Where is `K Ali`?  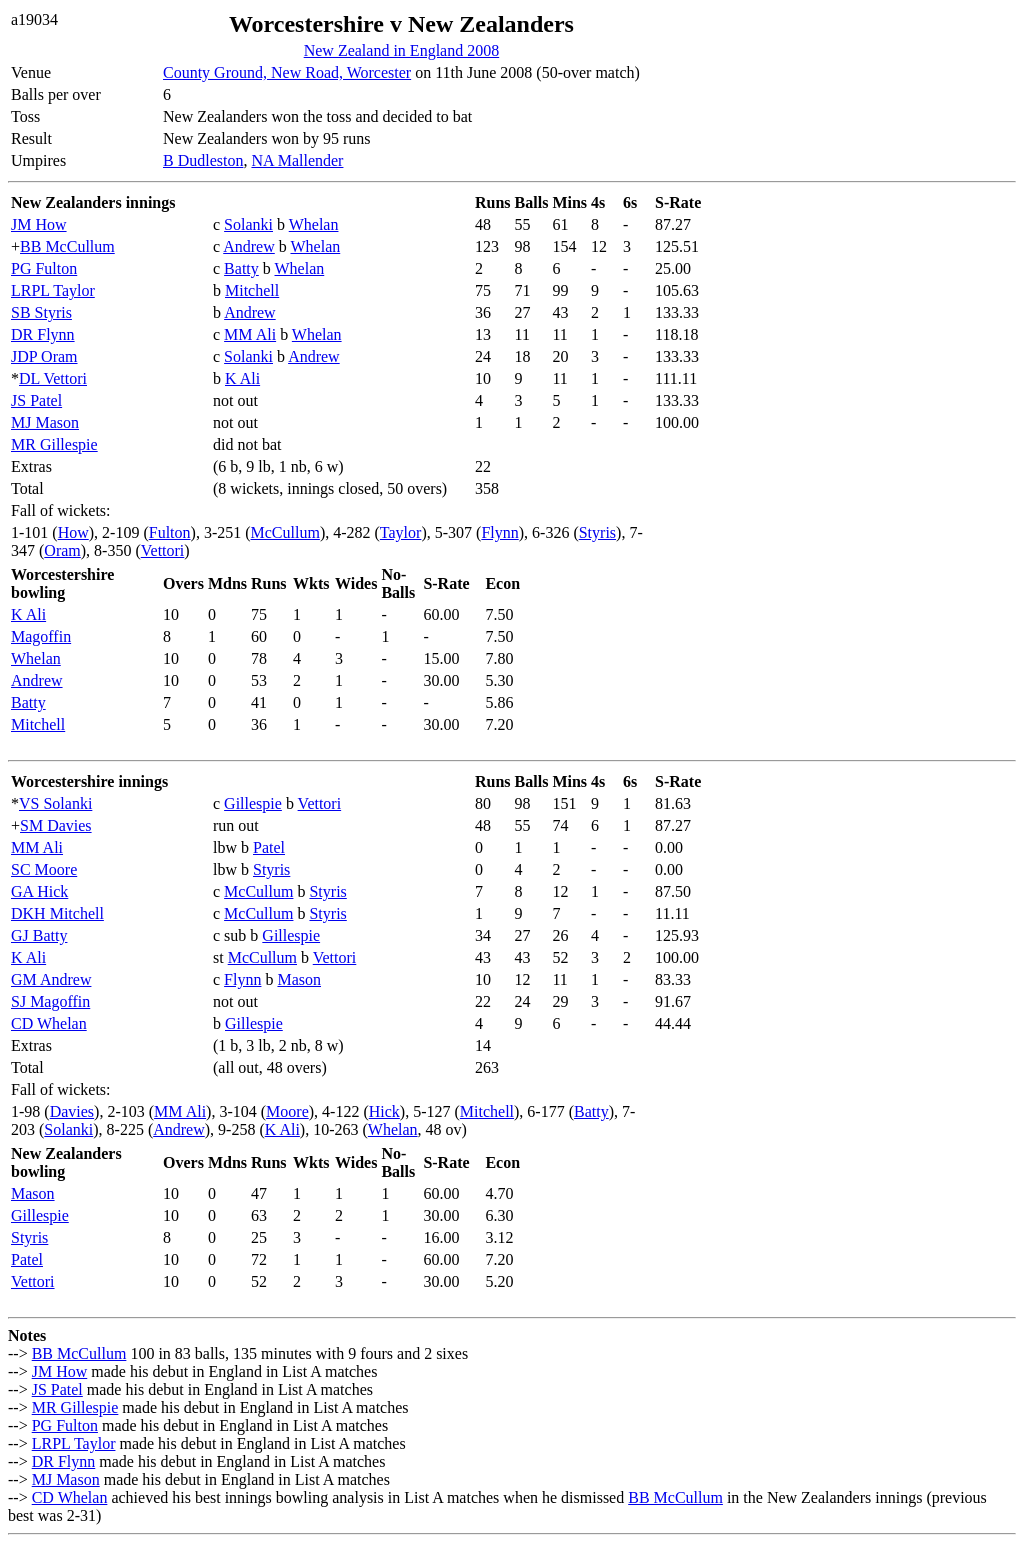 K Ali is located at coordinates (242, 378).